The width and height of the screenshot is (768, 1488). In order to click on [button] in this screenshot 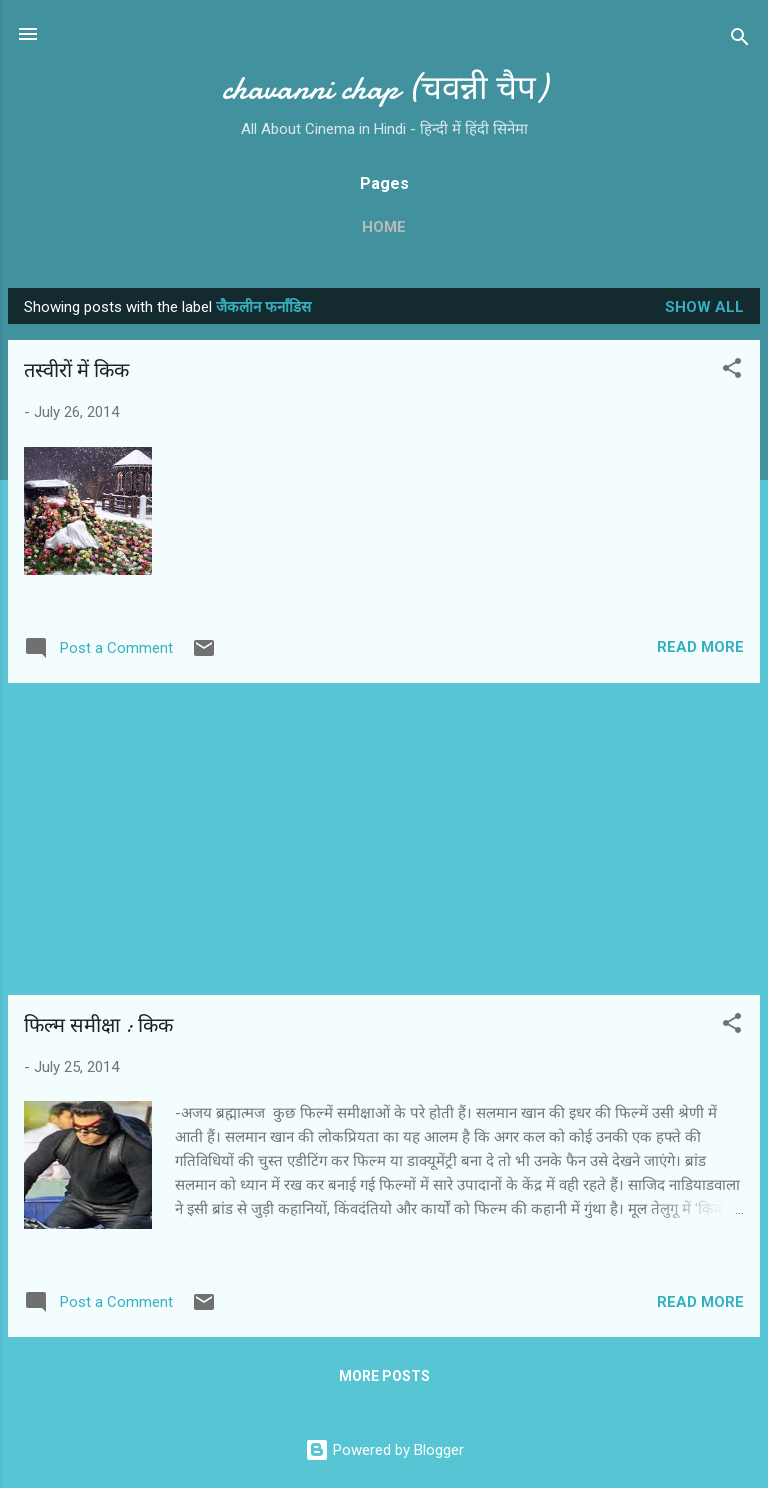, I will do `click(732, 371)`.